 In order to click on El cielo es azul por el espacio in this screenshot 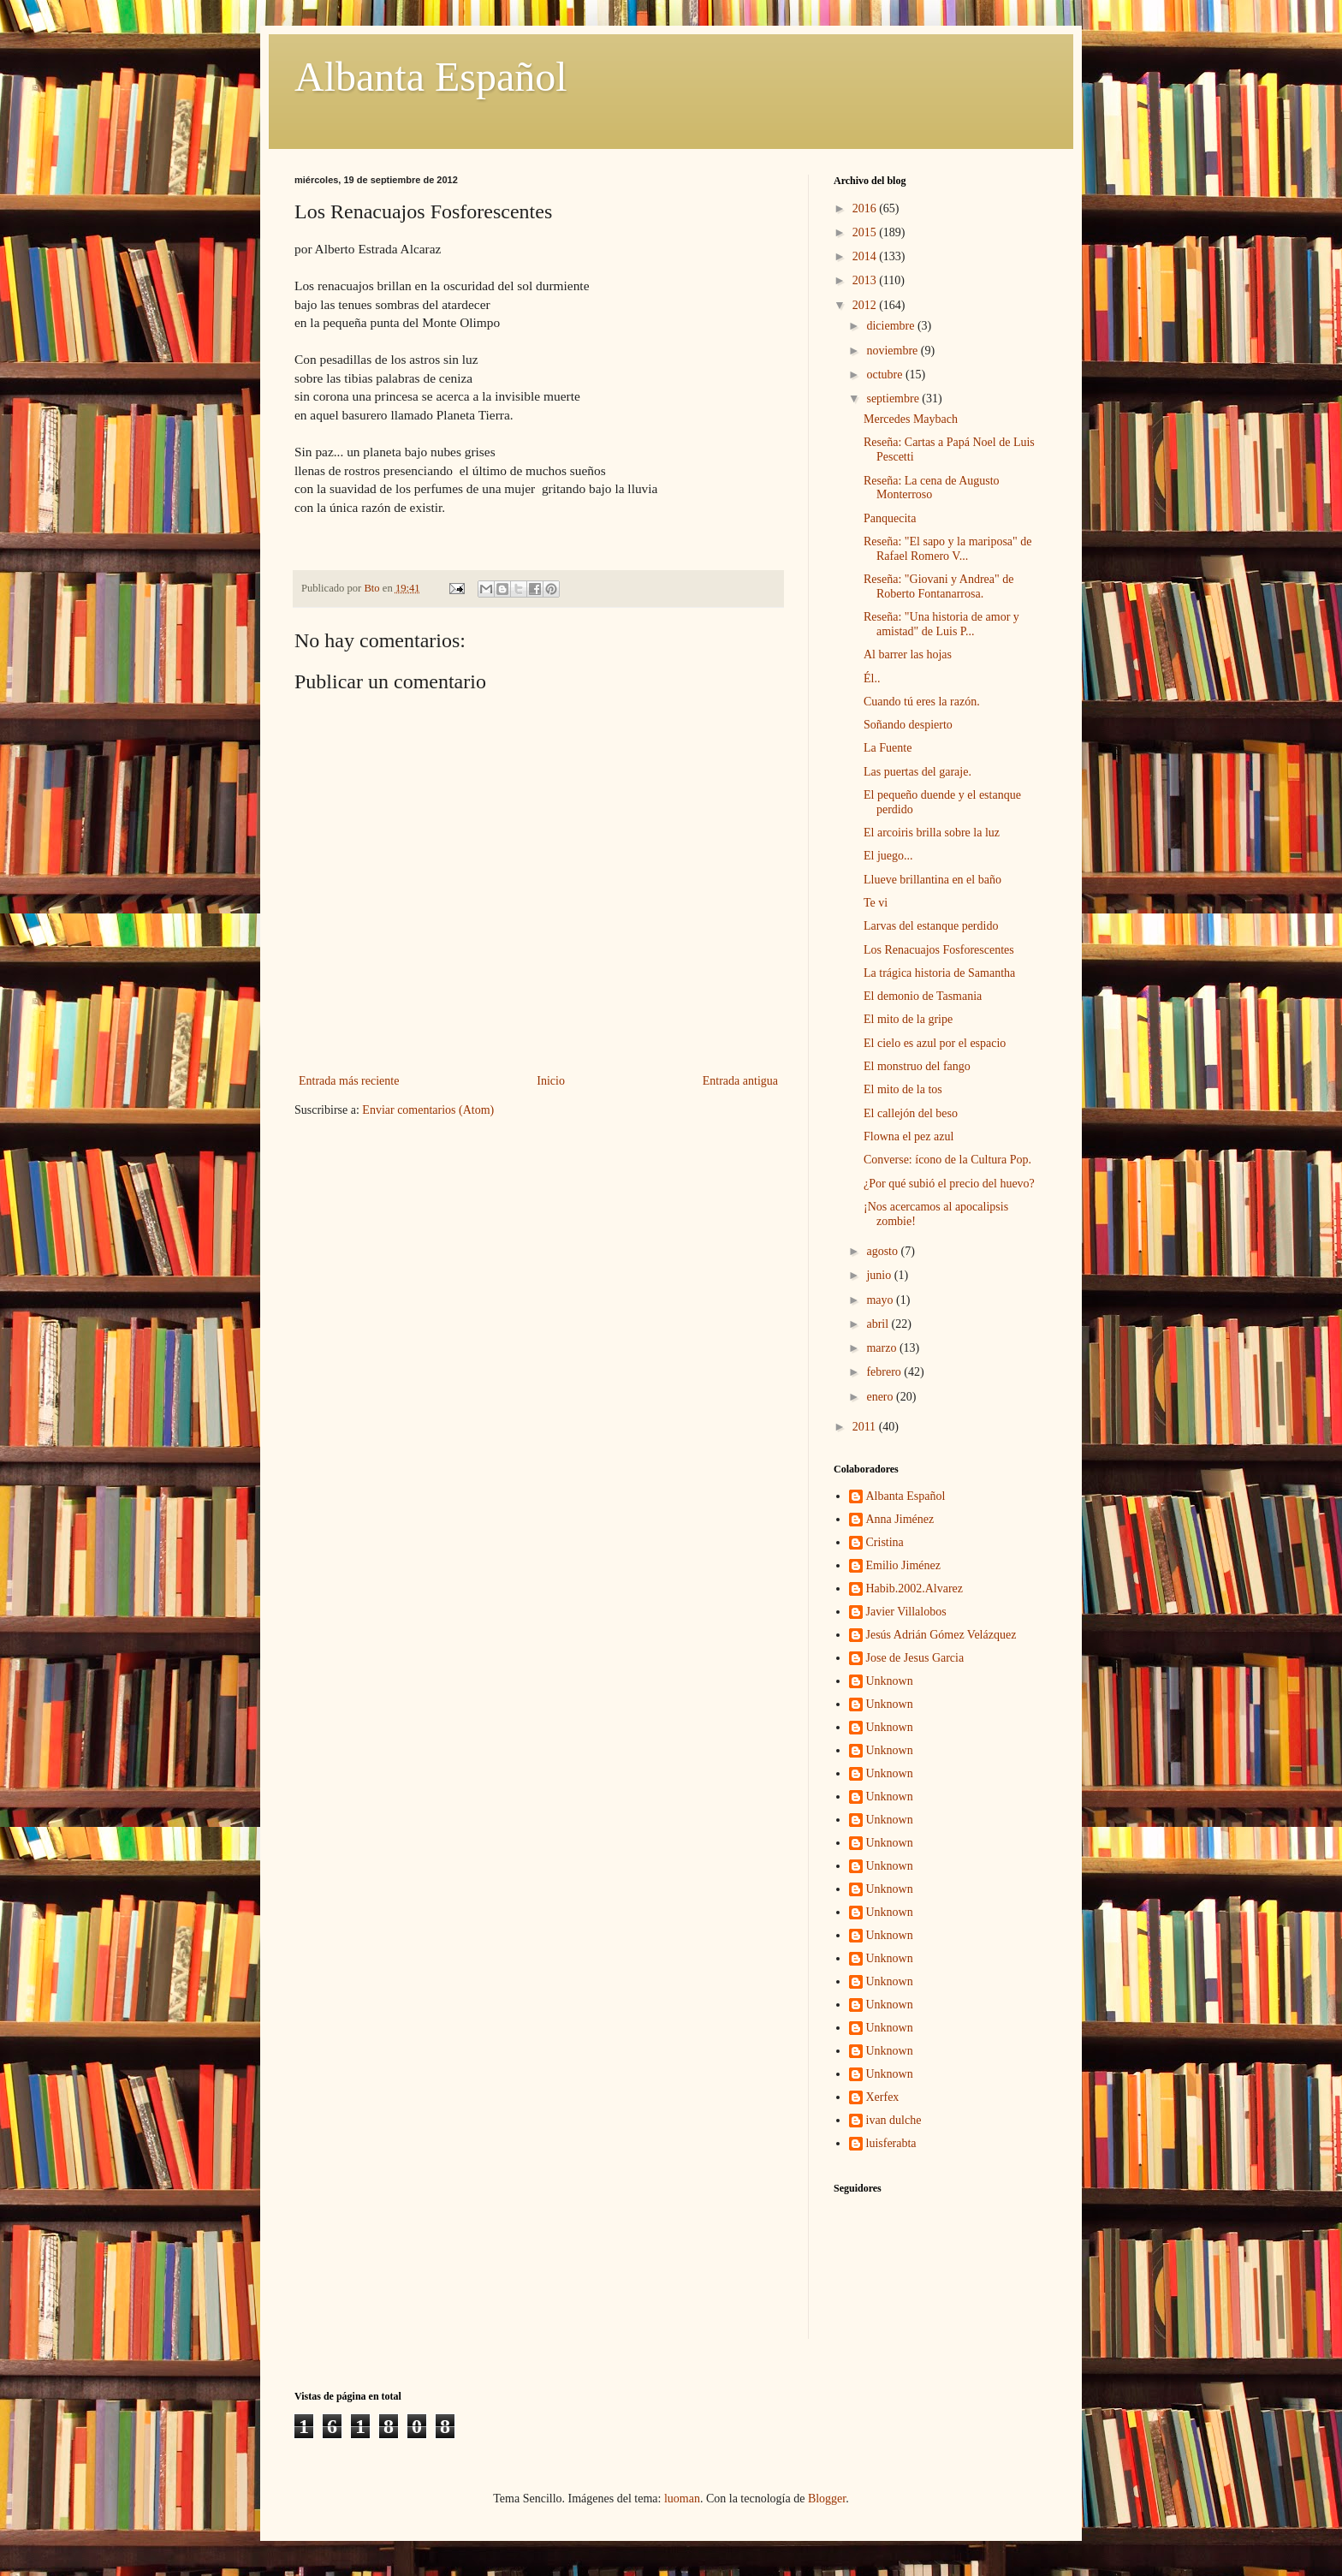, I will do `click(935, 1043)`.